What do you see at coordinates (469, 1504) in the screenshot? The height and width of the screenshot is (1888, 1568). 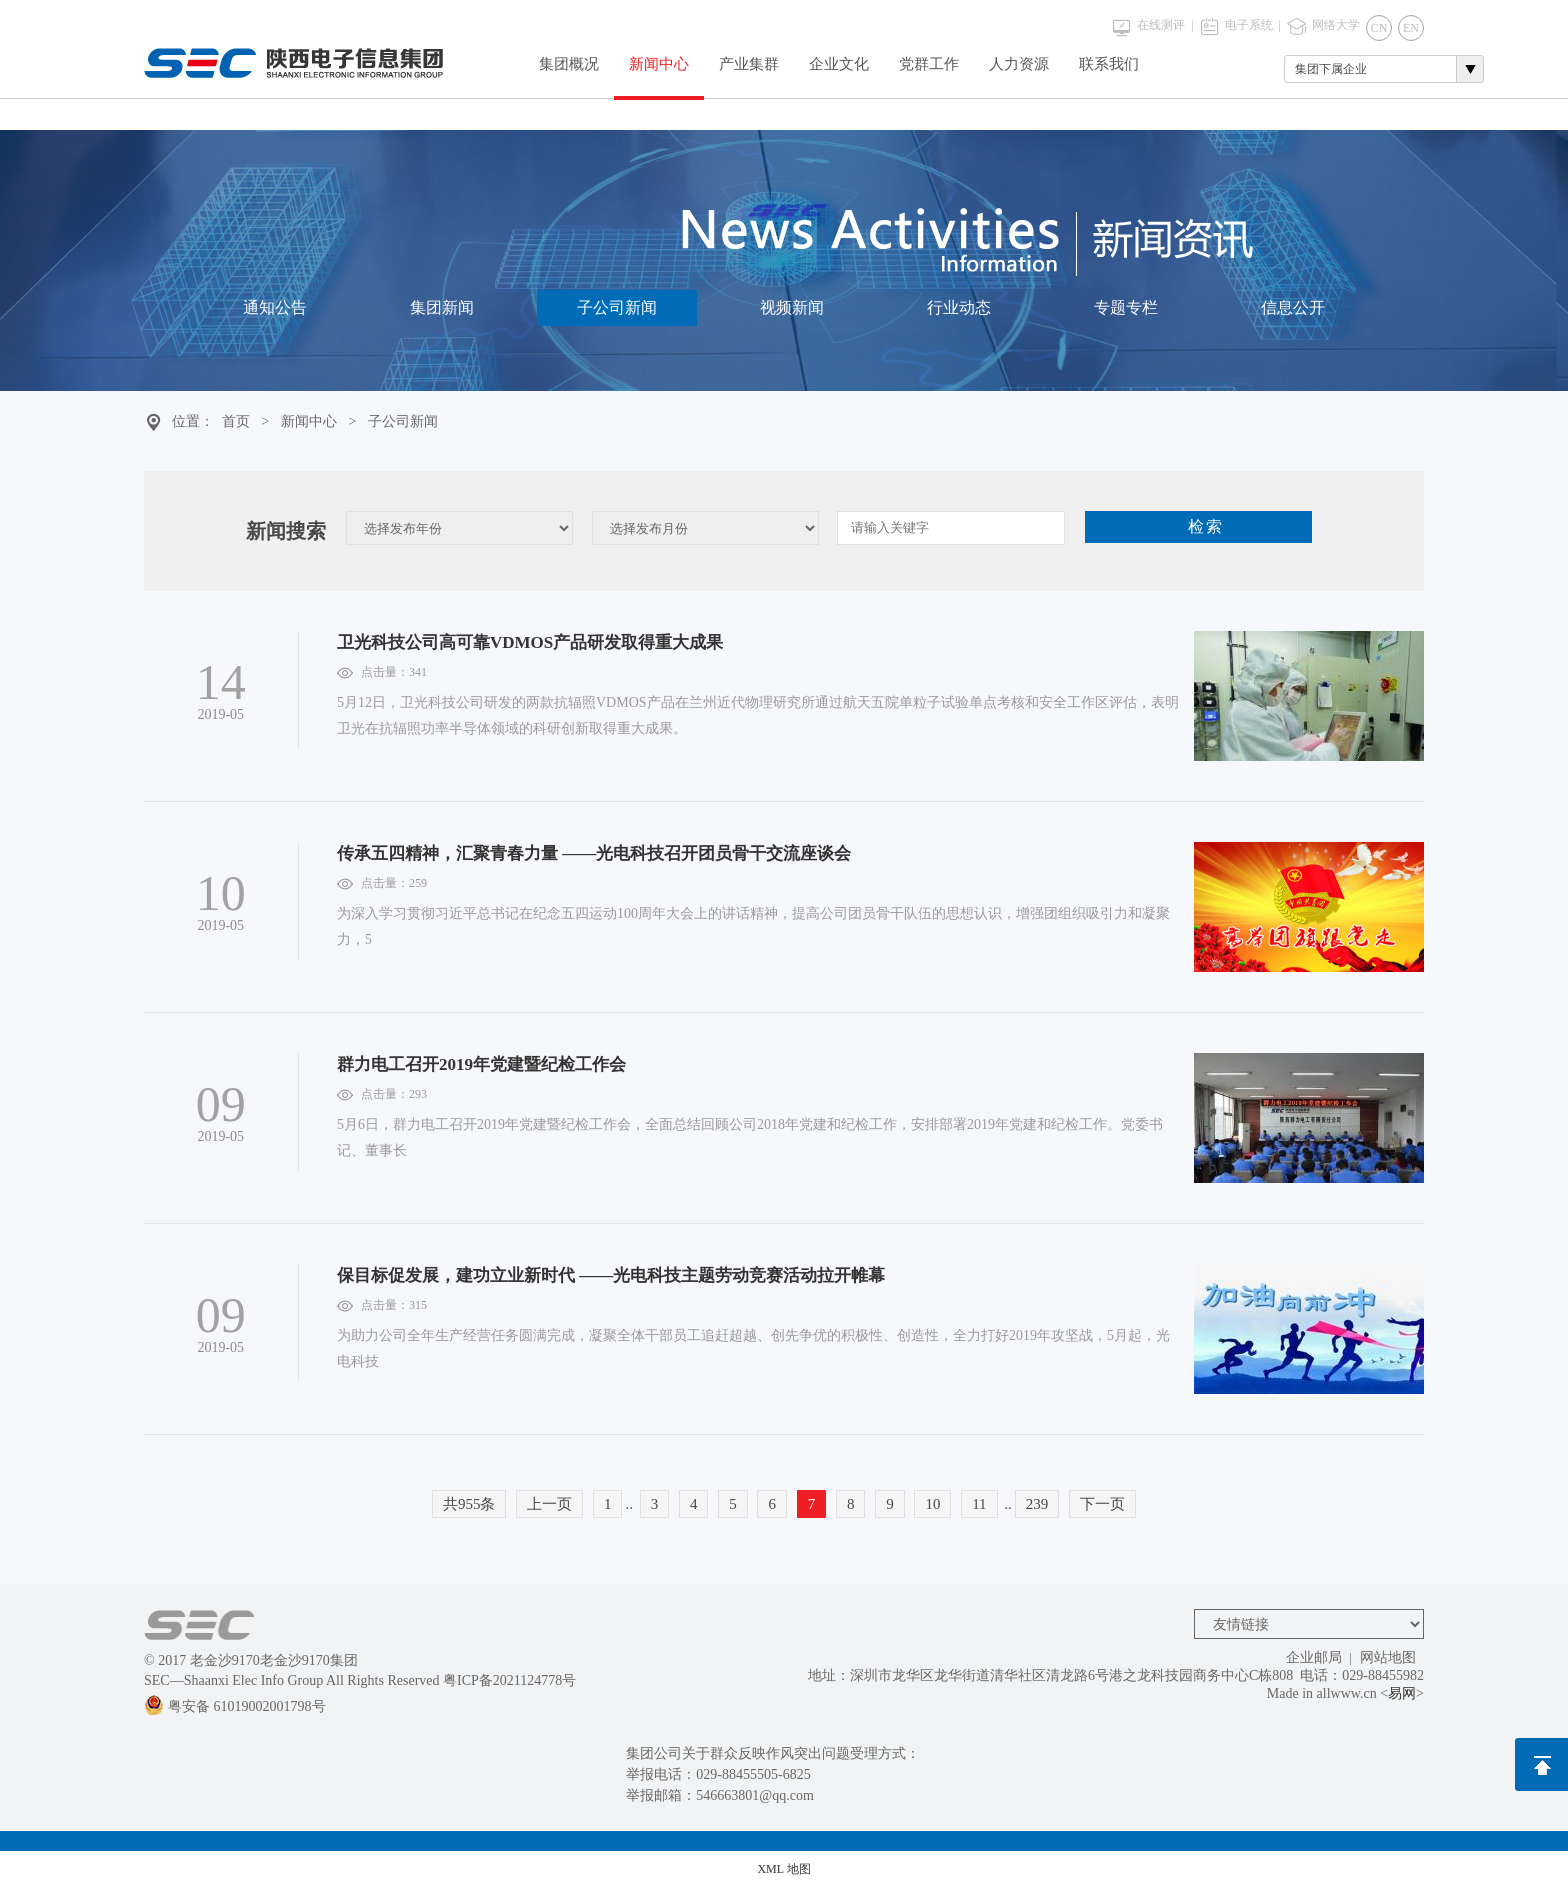 I see `共955条` at bounding box center [469, 1504].